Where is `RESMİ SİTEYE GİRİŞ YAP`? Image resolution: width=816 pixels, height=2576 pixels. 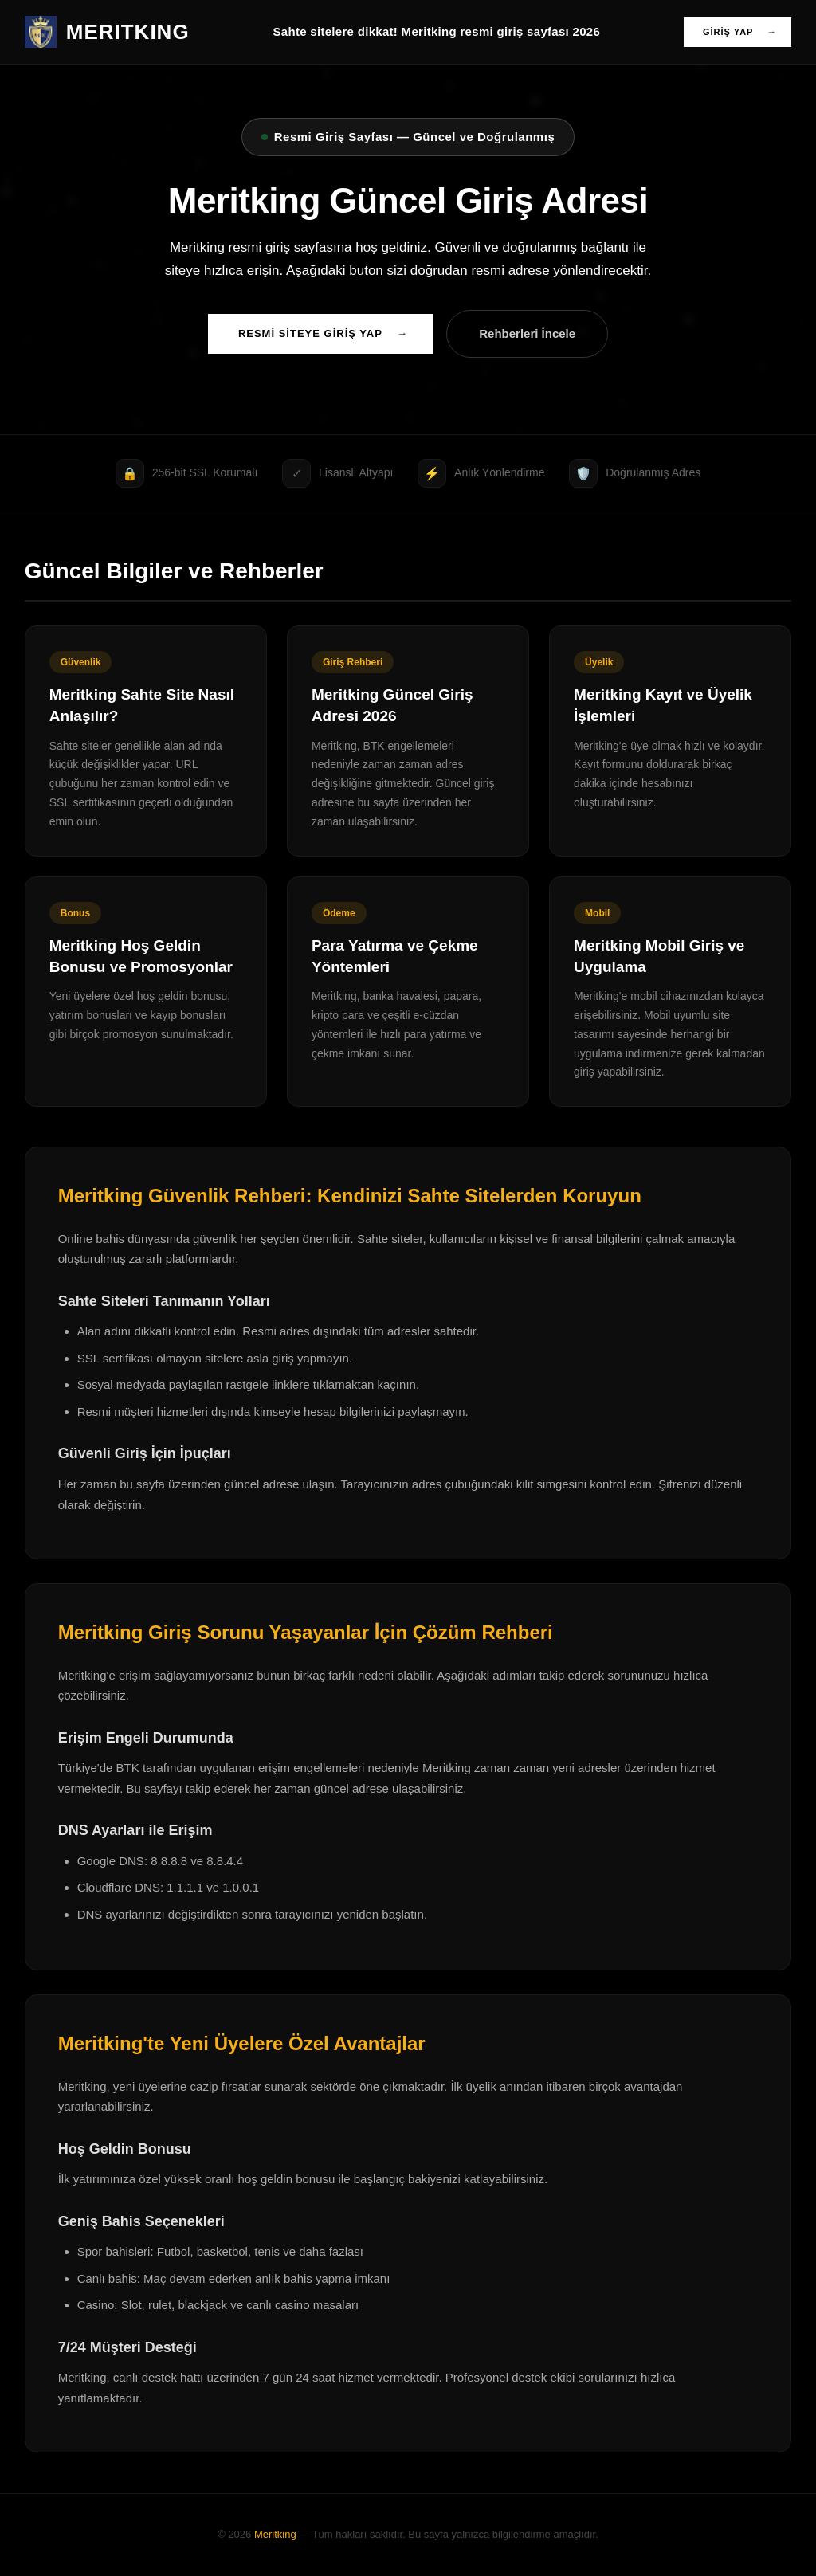 RESMİ SİTEYE GİRİŞ YAP is located at coordinates (323, 334).